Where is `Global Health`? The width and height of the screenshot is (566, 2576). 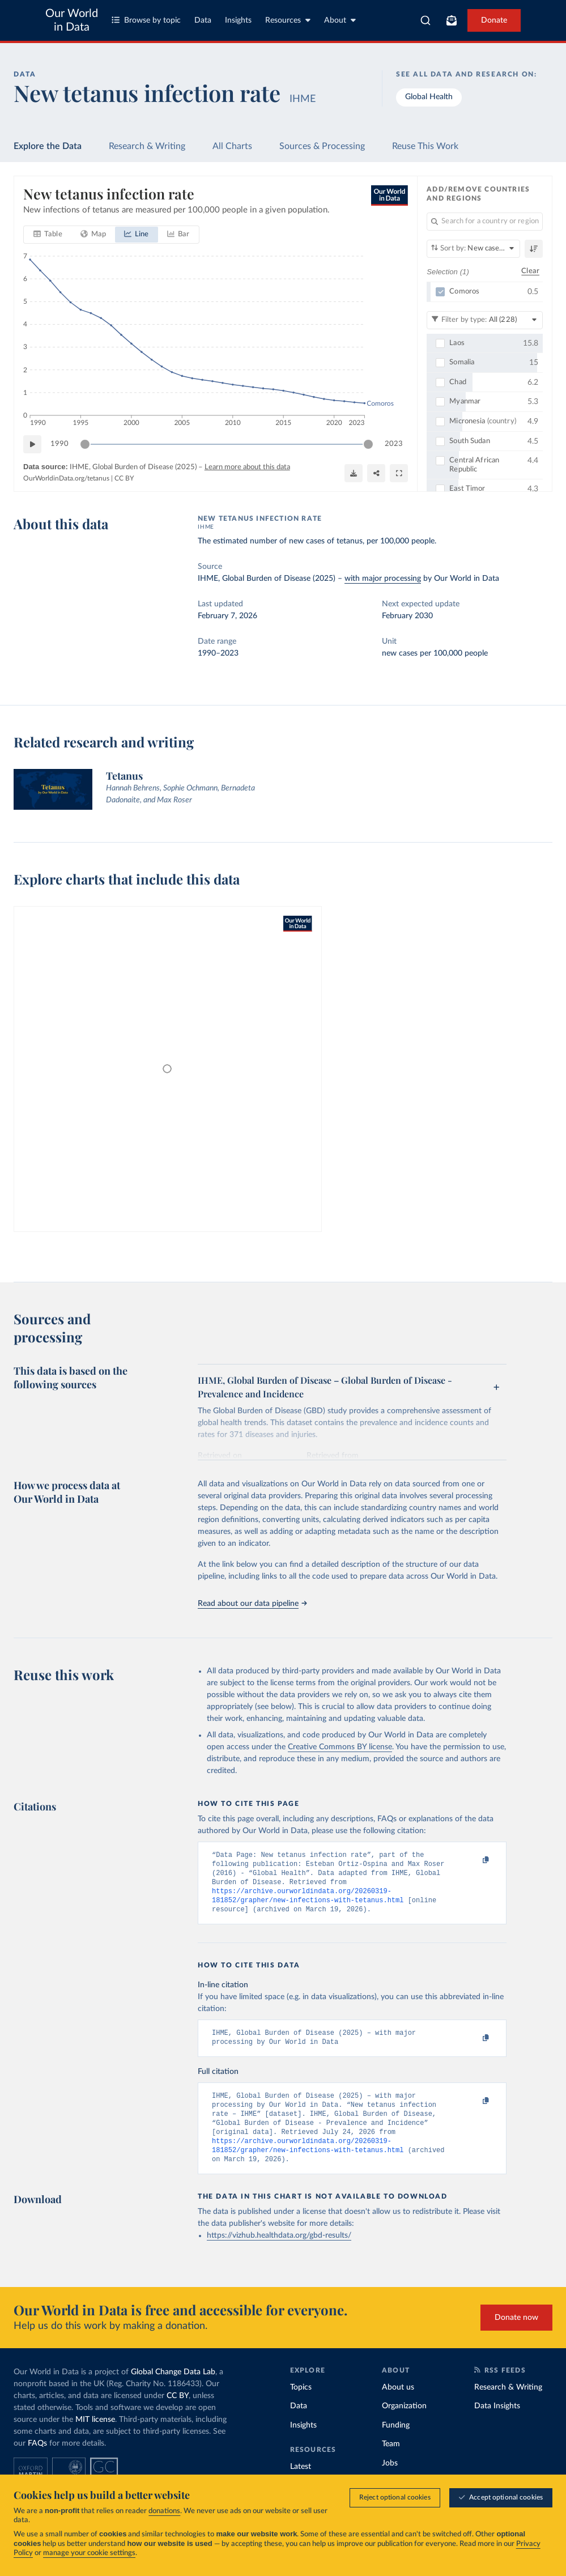
Global Health is located at coordinates (429, 97).